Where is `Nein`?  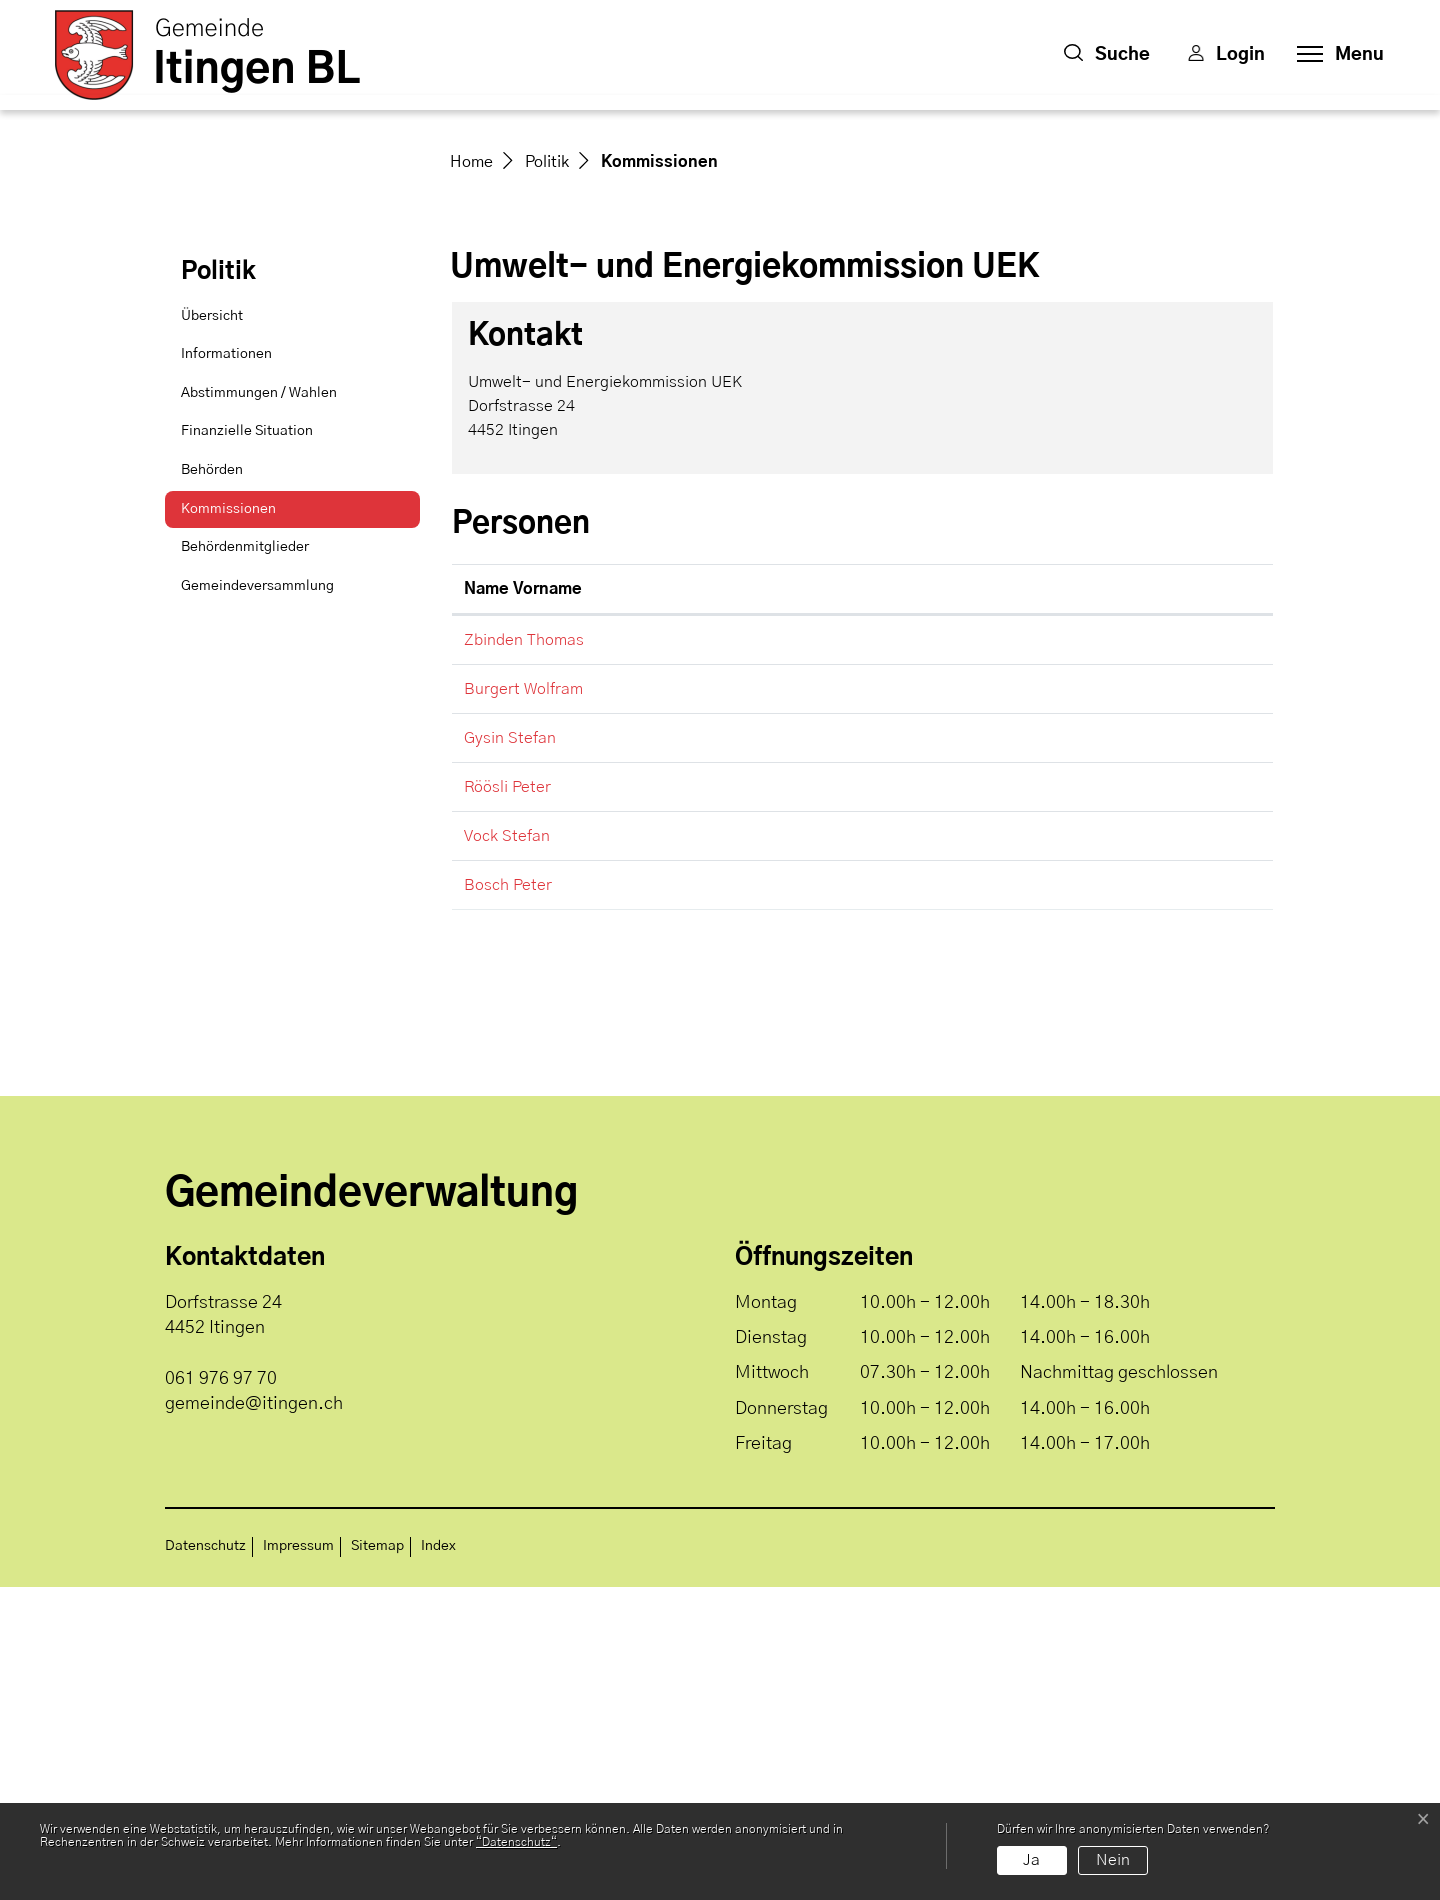 Nein is located at coordinates (1113, 1860).